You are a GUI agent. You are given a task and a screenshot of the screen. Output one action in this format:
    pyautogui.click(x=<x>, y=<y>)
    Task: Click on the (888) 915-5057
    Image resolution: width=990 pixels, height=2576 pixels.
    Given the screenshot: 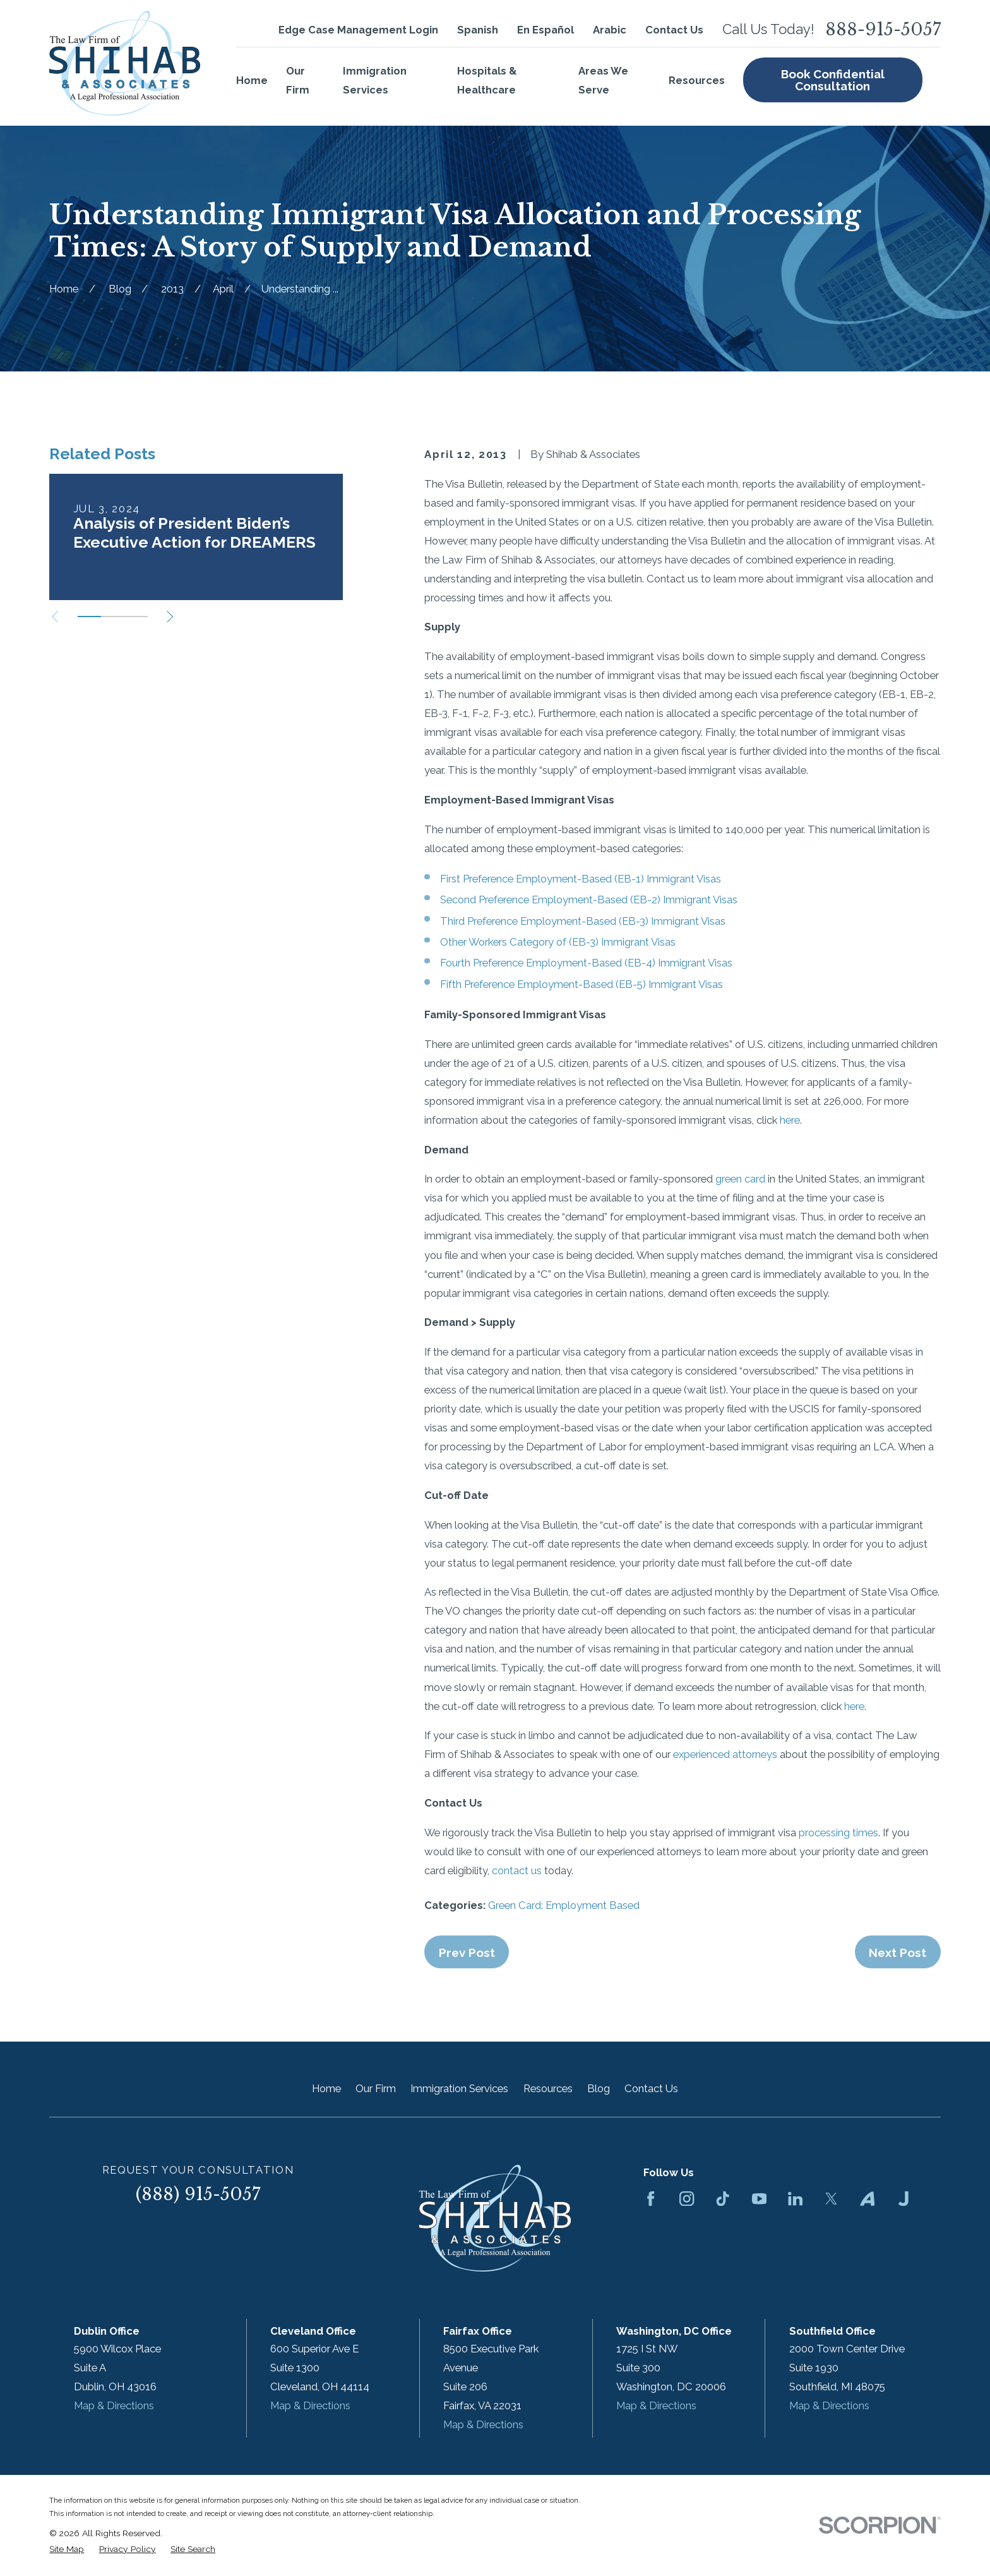 What is the action you would take?
    pyautogui.click(x=198, y=2194)
    